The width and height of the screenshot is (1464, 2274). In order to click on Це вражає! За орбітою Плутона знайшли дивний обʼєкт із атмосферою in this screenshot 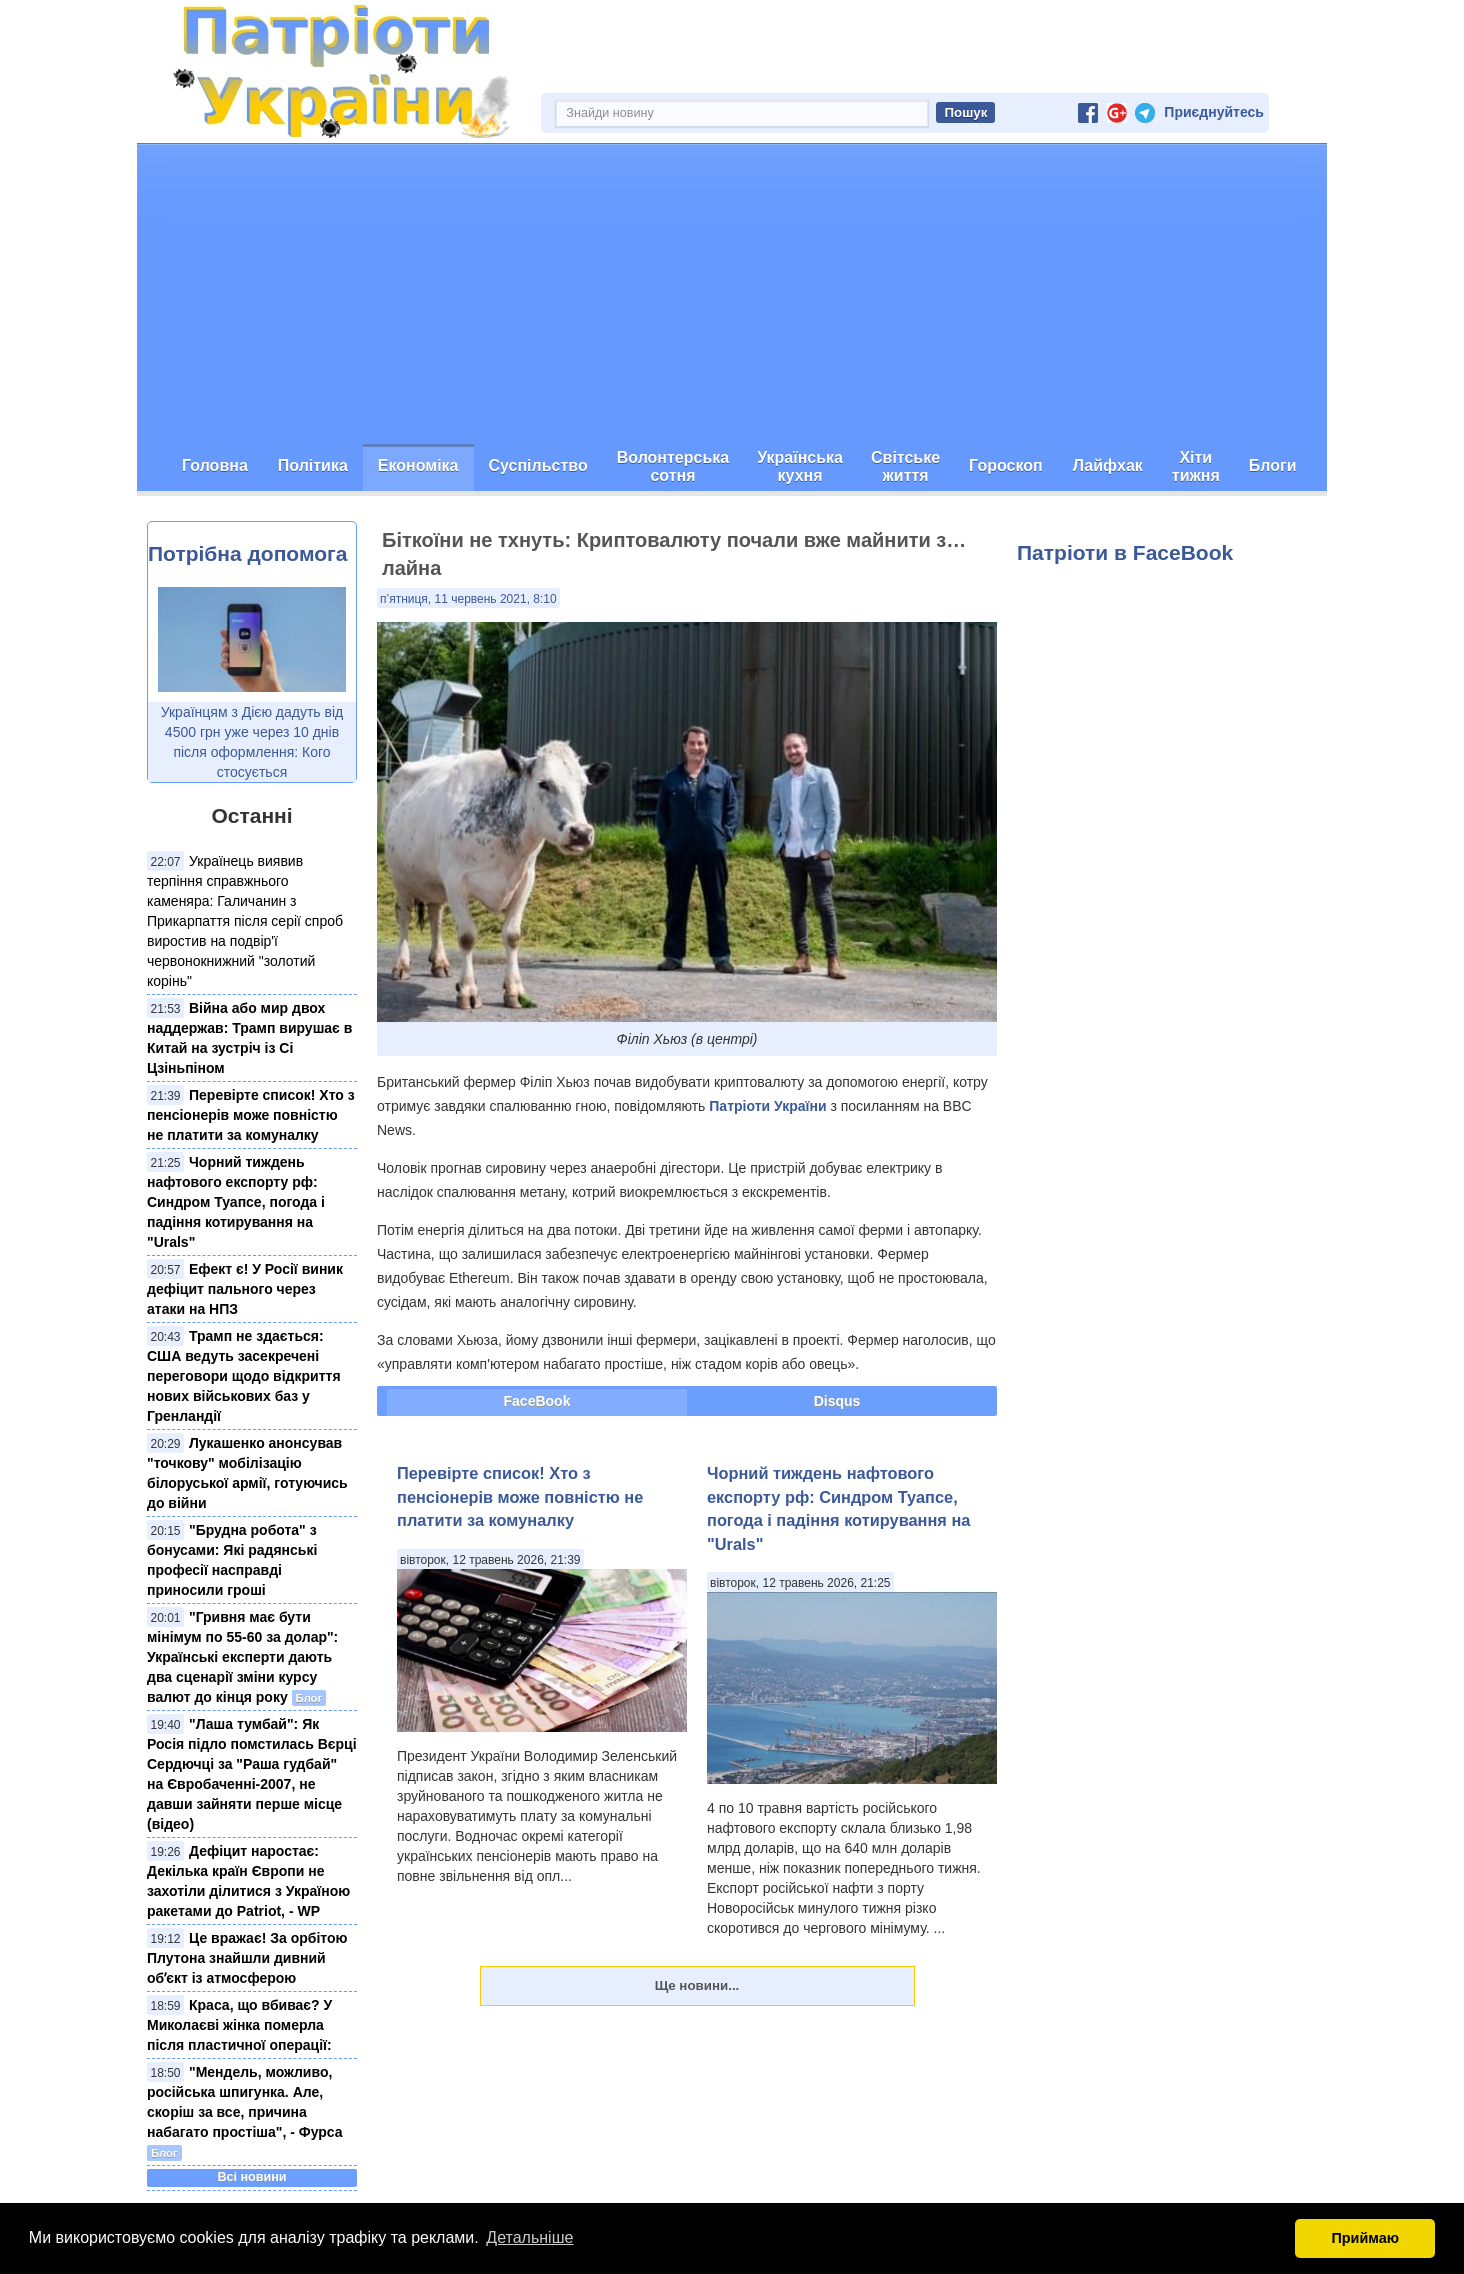, I will do `click(247, 1958)`.